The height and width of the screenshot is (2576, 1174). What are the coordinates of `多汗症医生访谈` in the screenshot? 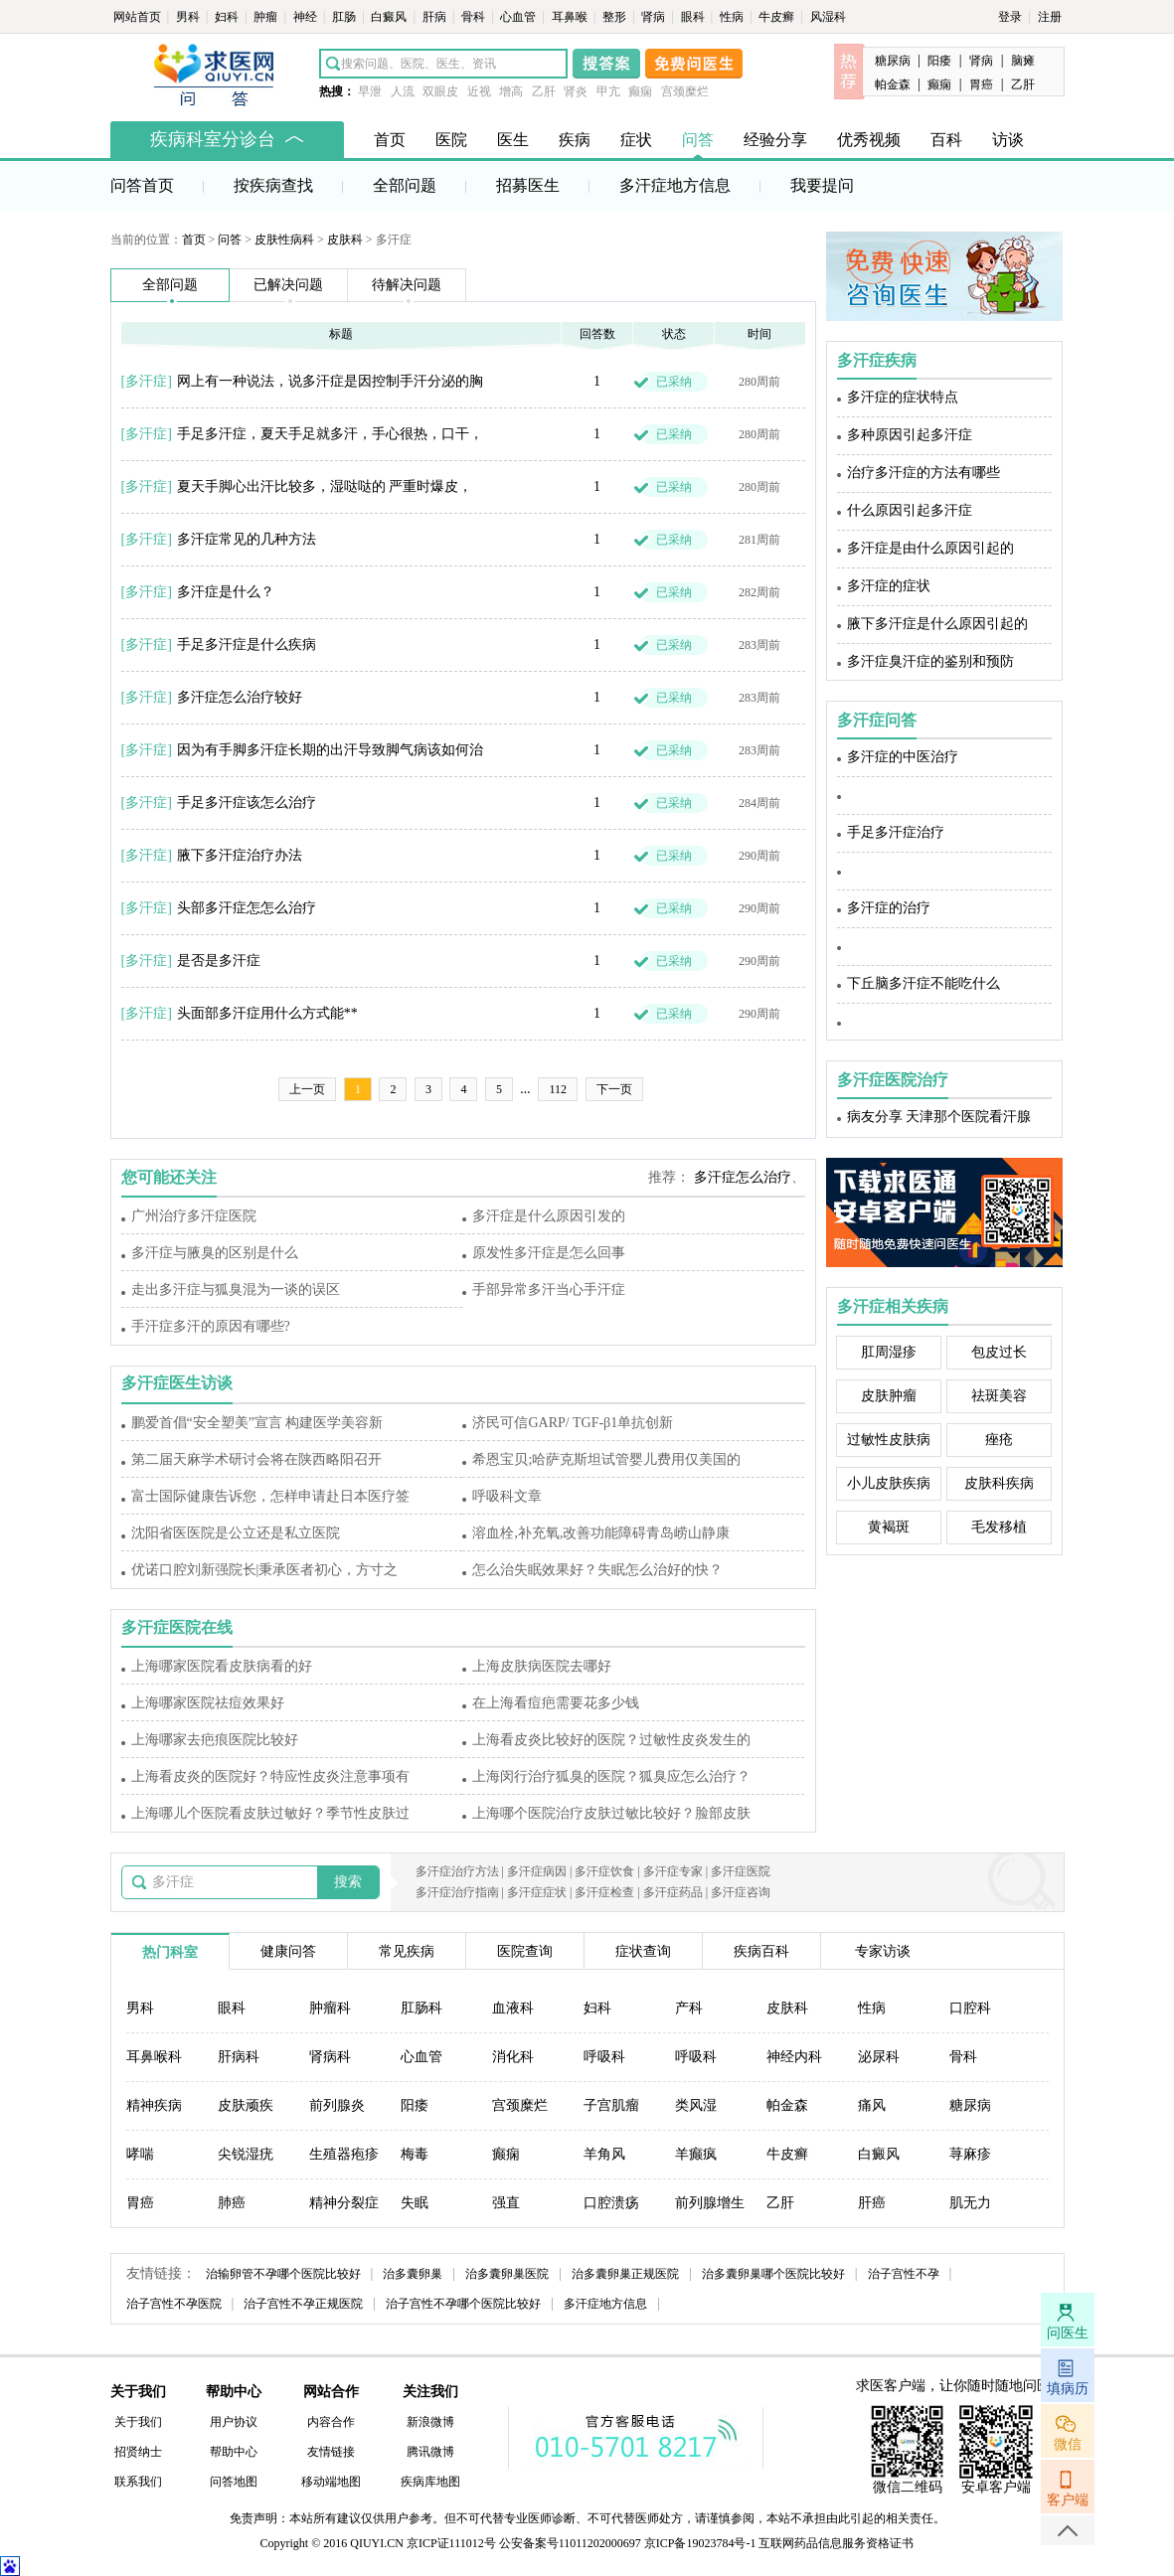 It's located at (177, 1382).